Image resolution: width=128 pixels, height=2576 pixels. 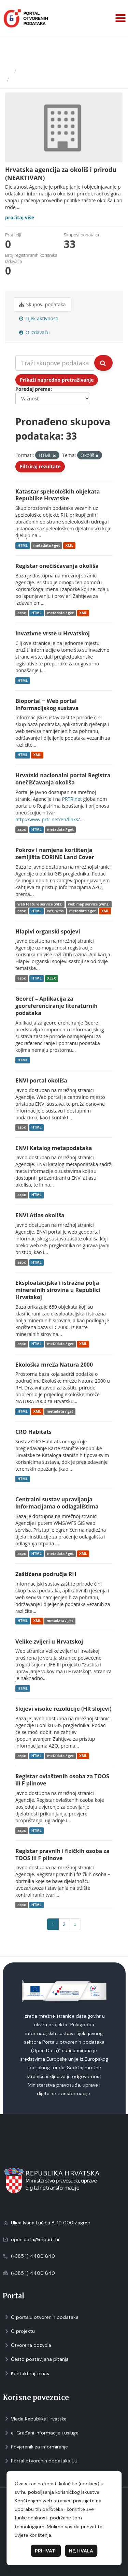 I want to click on [Submit], so click(x=103, y=363).